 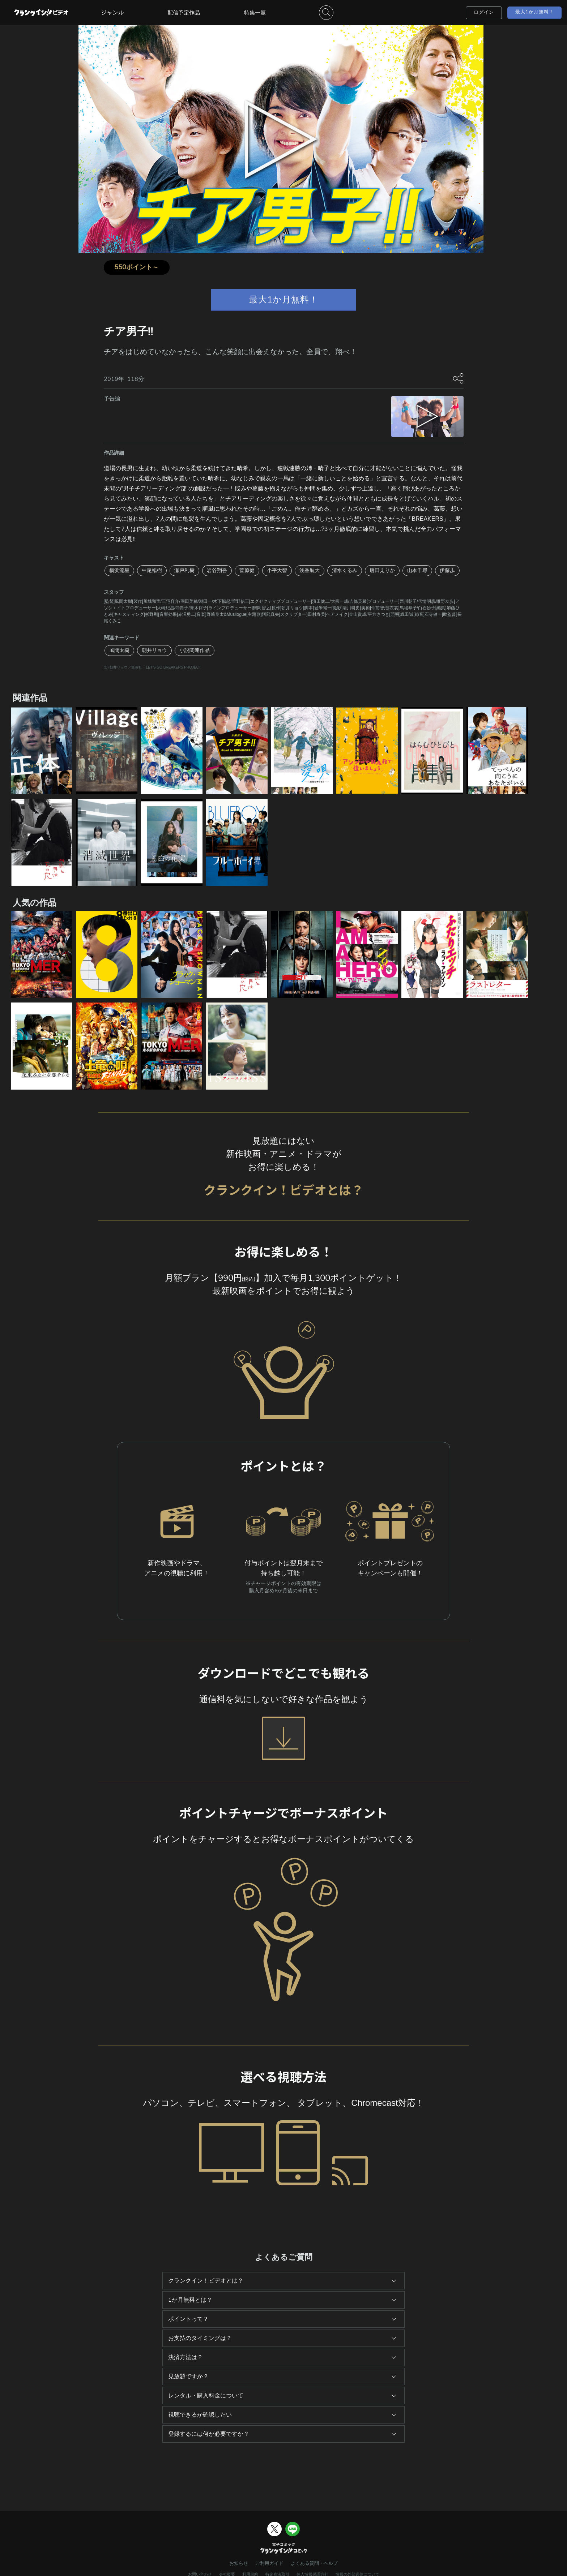 I want to click on 中尾暢樹, so click(x=152, y=570).